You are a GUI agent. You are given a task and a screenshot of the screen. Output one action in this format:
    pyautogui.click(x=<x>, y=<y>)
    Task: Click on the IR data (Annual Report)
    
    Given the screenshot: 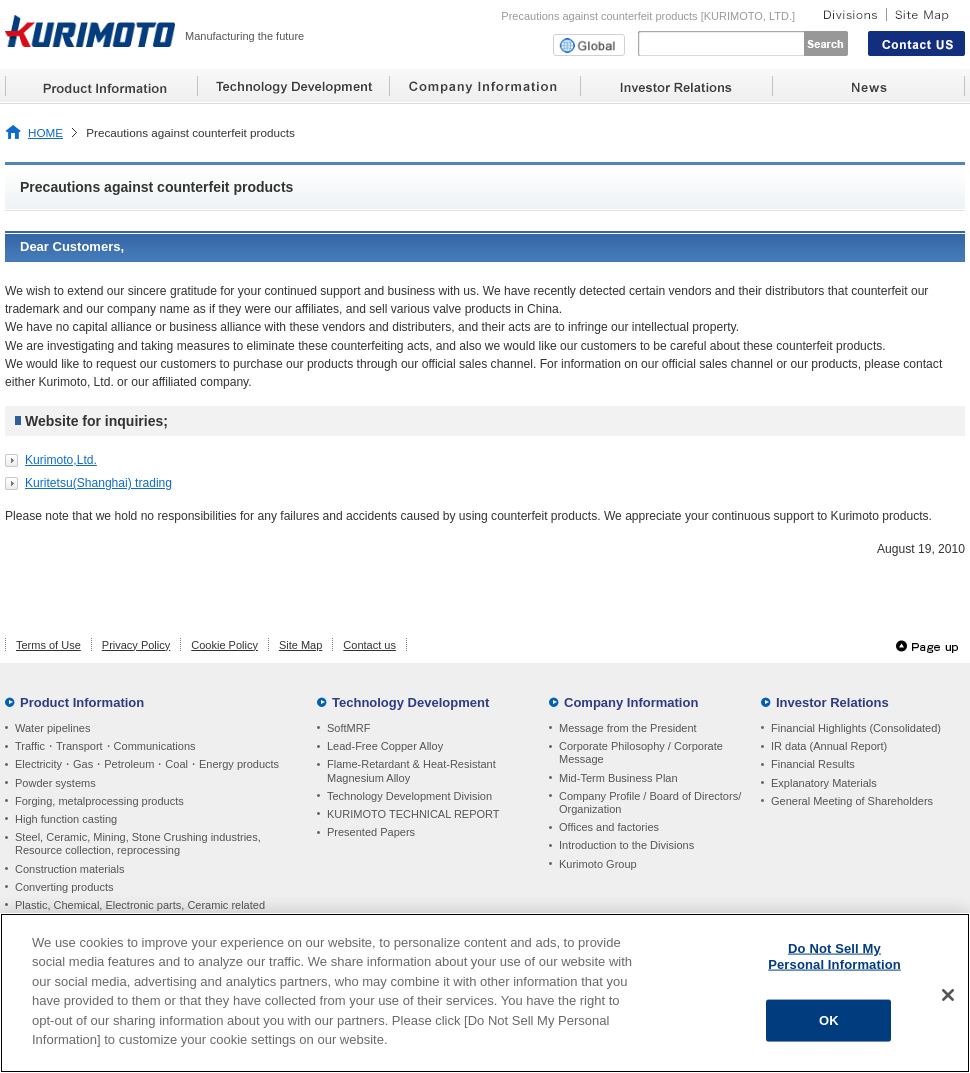 What is the action you would take?
    pyautogui.click(x=829, y=746)
    